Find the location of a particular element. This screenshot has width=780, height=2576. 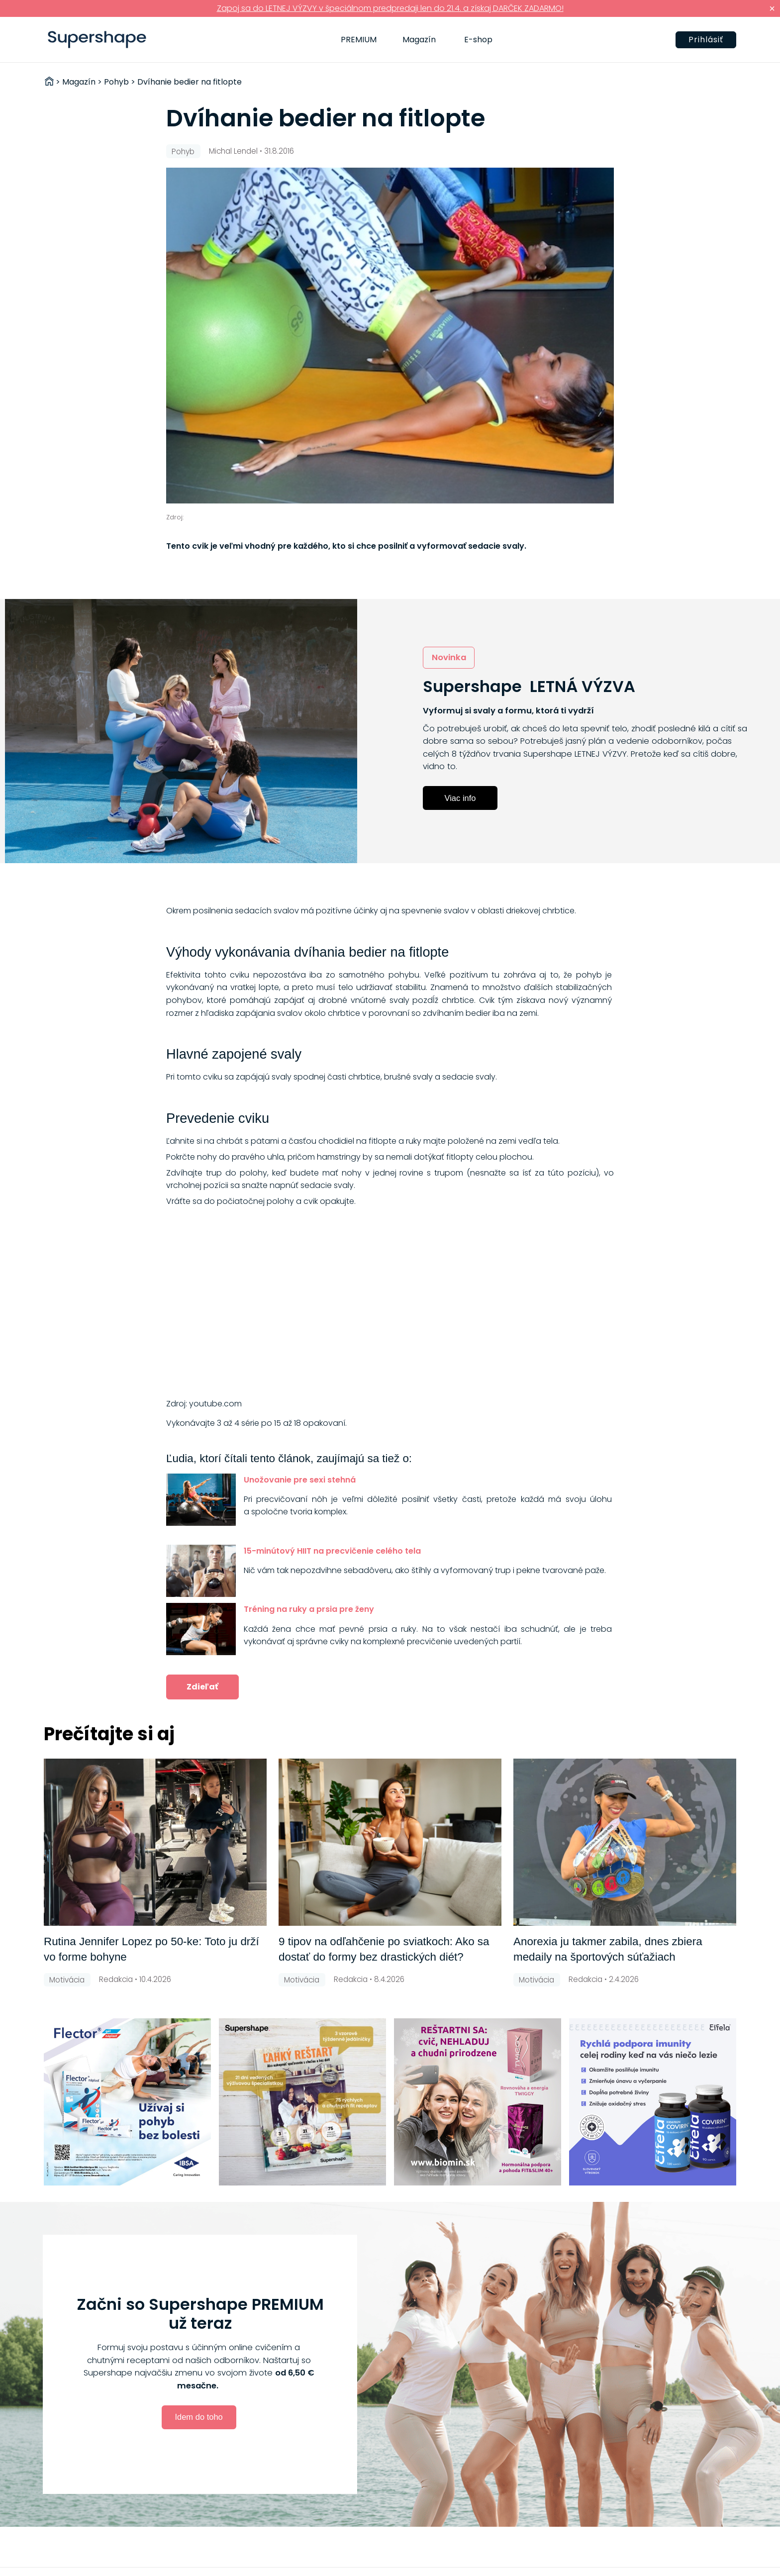

Michal Lendel is located at coordinates (233, 151).